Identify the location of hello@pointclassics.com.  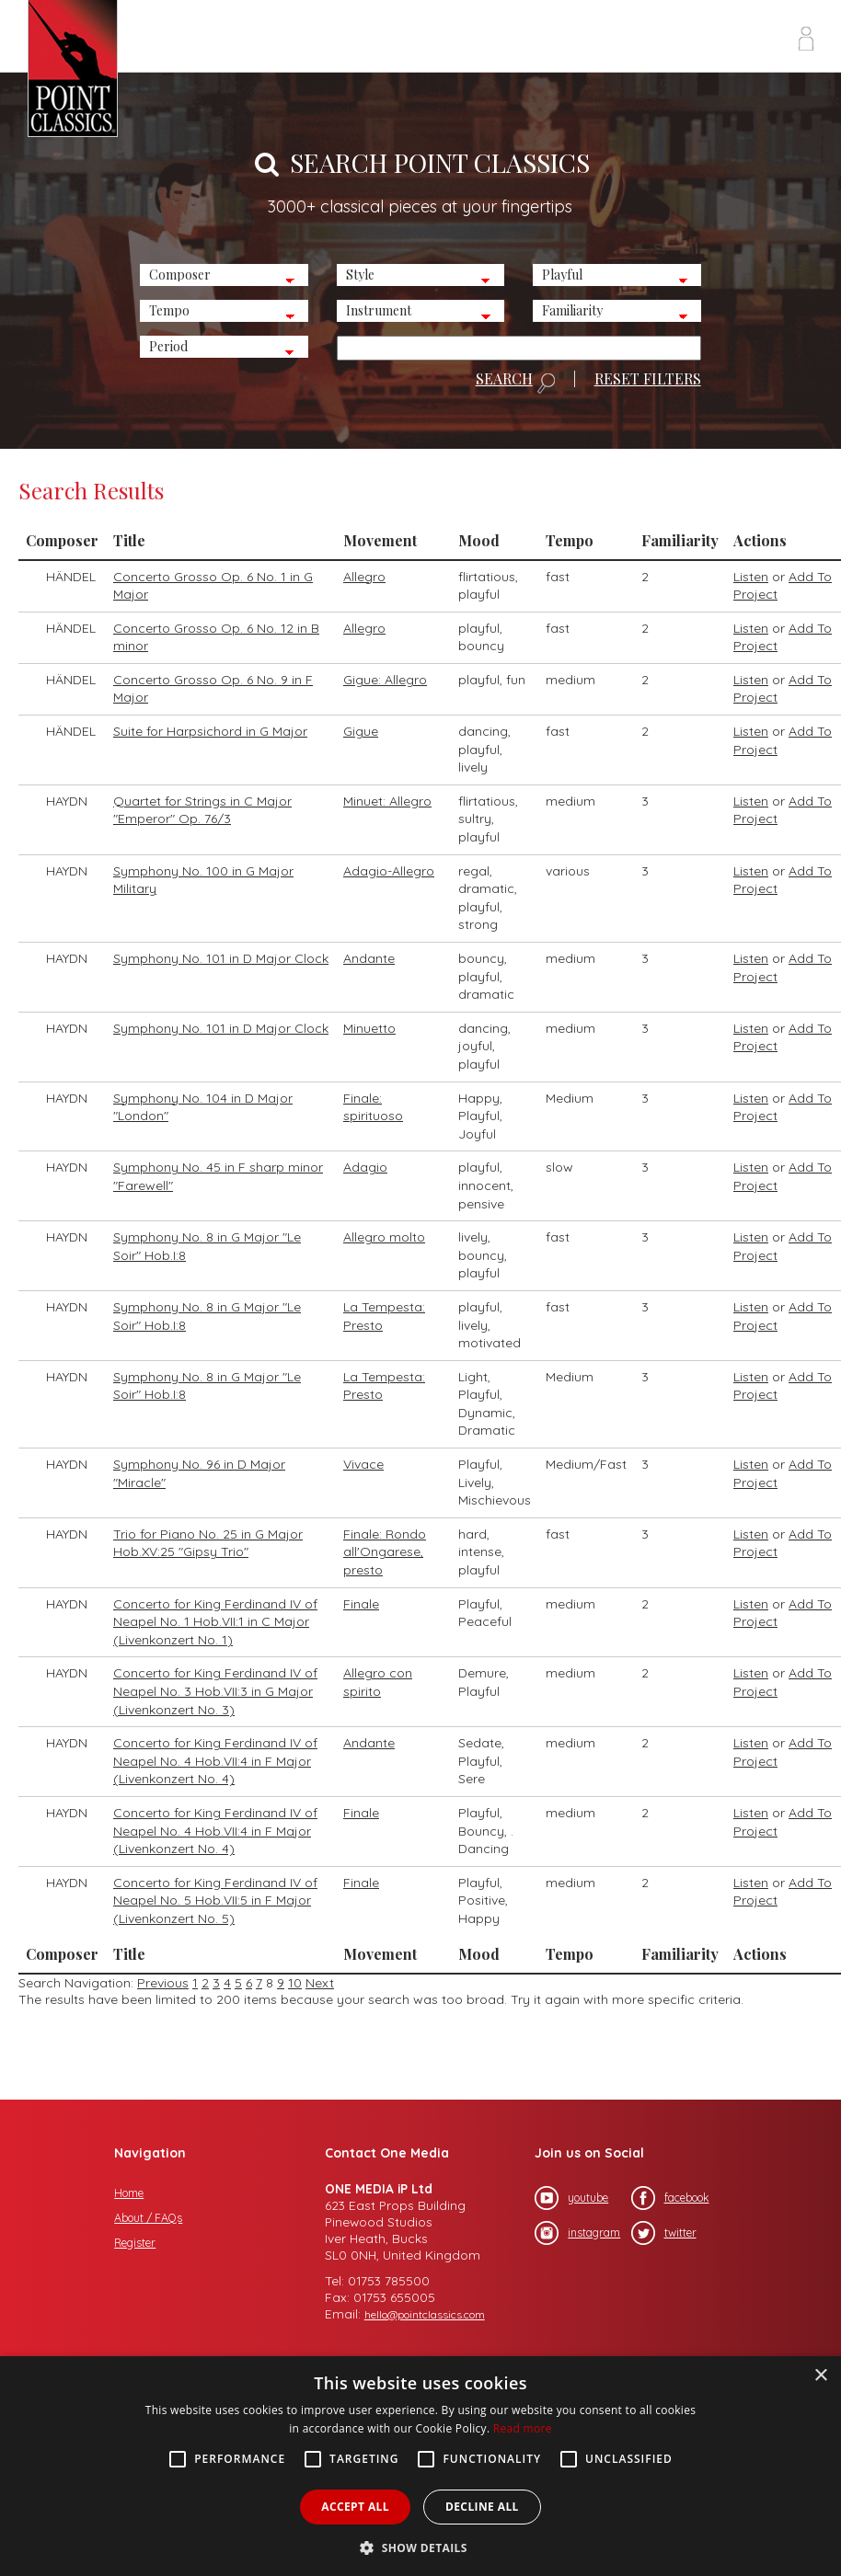
(424, 2314).